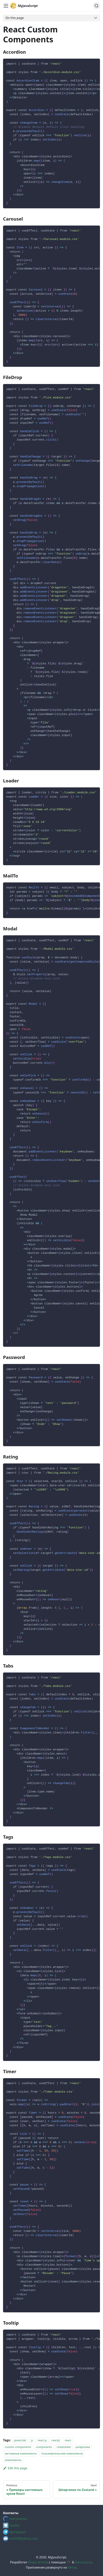 The height and width of the screenshot is (2576, 103). Describe the element at coordinates (72, 2567) in the screenshot. I see `Vercel` at that location.